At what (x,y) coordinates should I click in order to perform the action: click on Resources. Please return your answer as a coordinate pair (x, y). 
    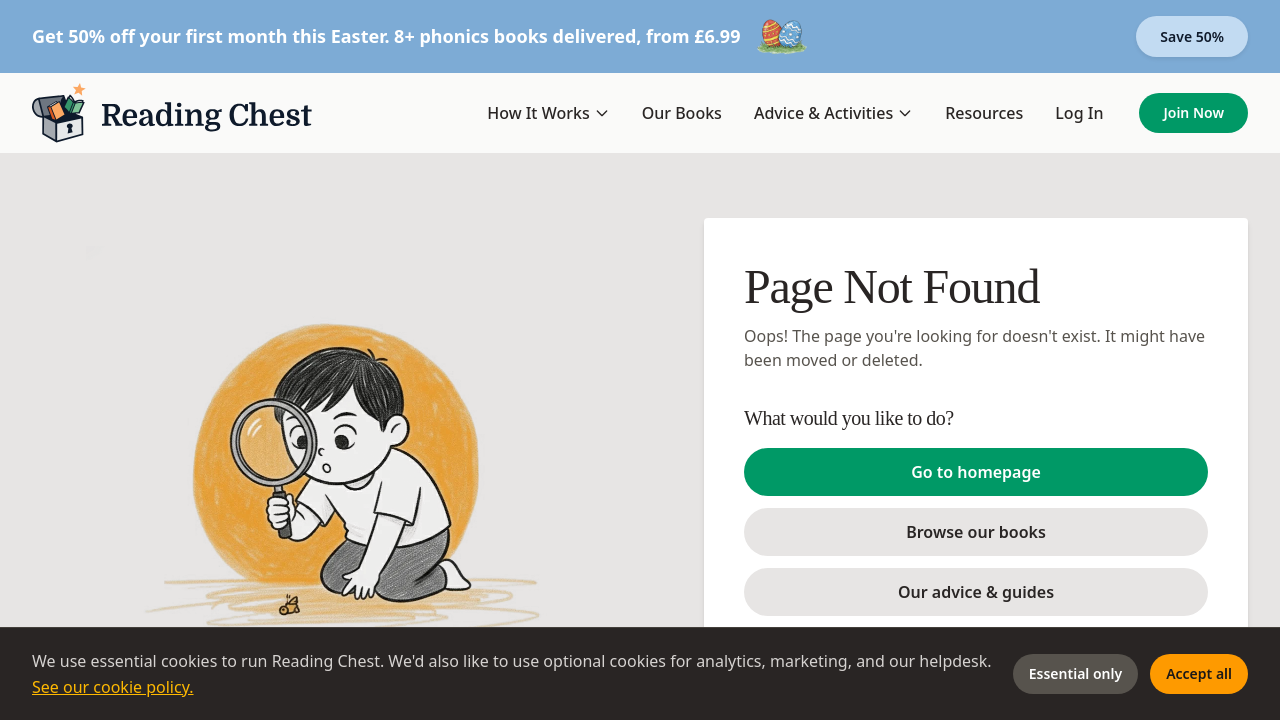
    Looking at the image, I should click on (984, 113).